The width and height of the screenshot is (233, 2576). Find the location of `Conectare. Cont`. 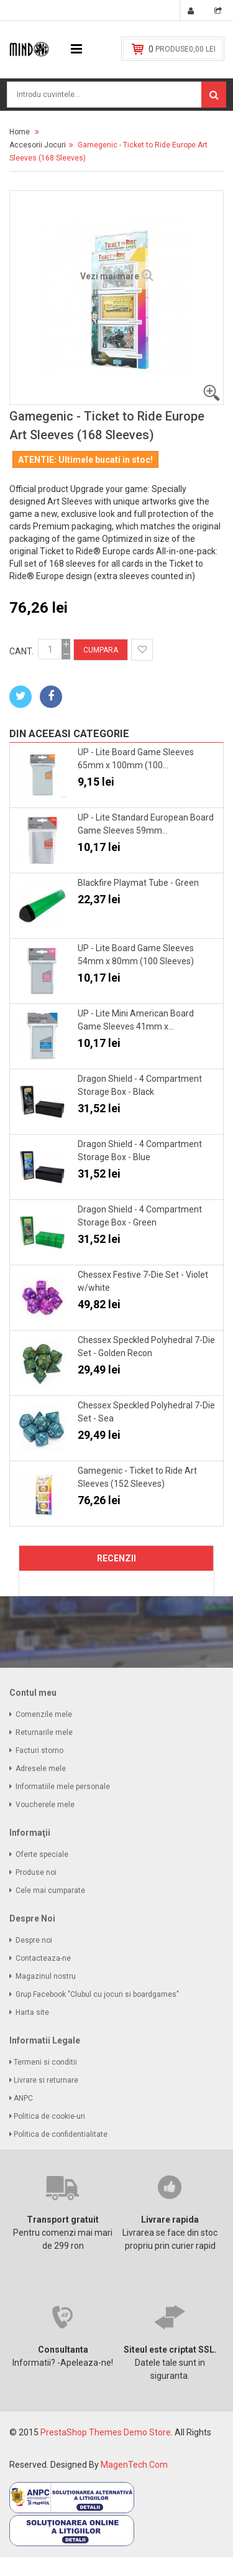

Conectare. Cont is located at coordinates (192, 12).